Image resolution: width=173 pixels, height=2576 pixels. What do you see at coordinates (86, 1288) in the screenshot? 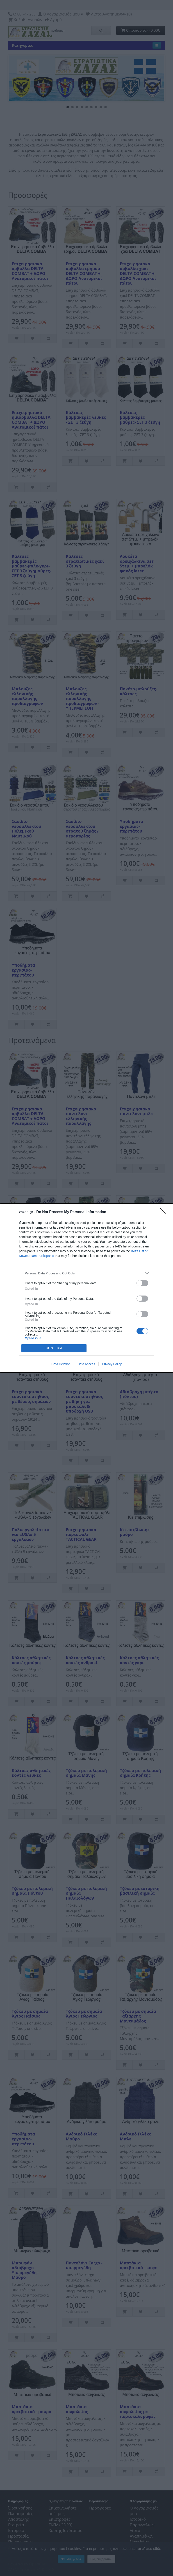
I see `[dialog]` at bounding box center [86, 1288].